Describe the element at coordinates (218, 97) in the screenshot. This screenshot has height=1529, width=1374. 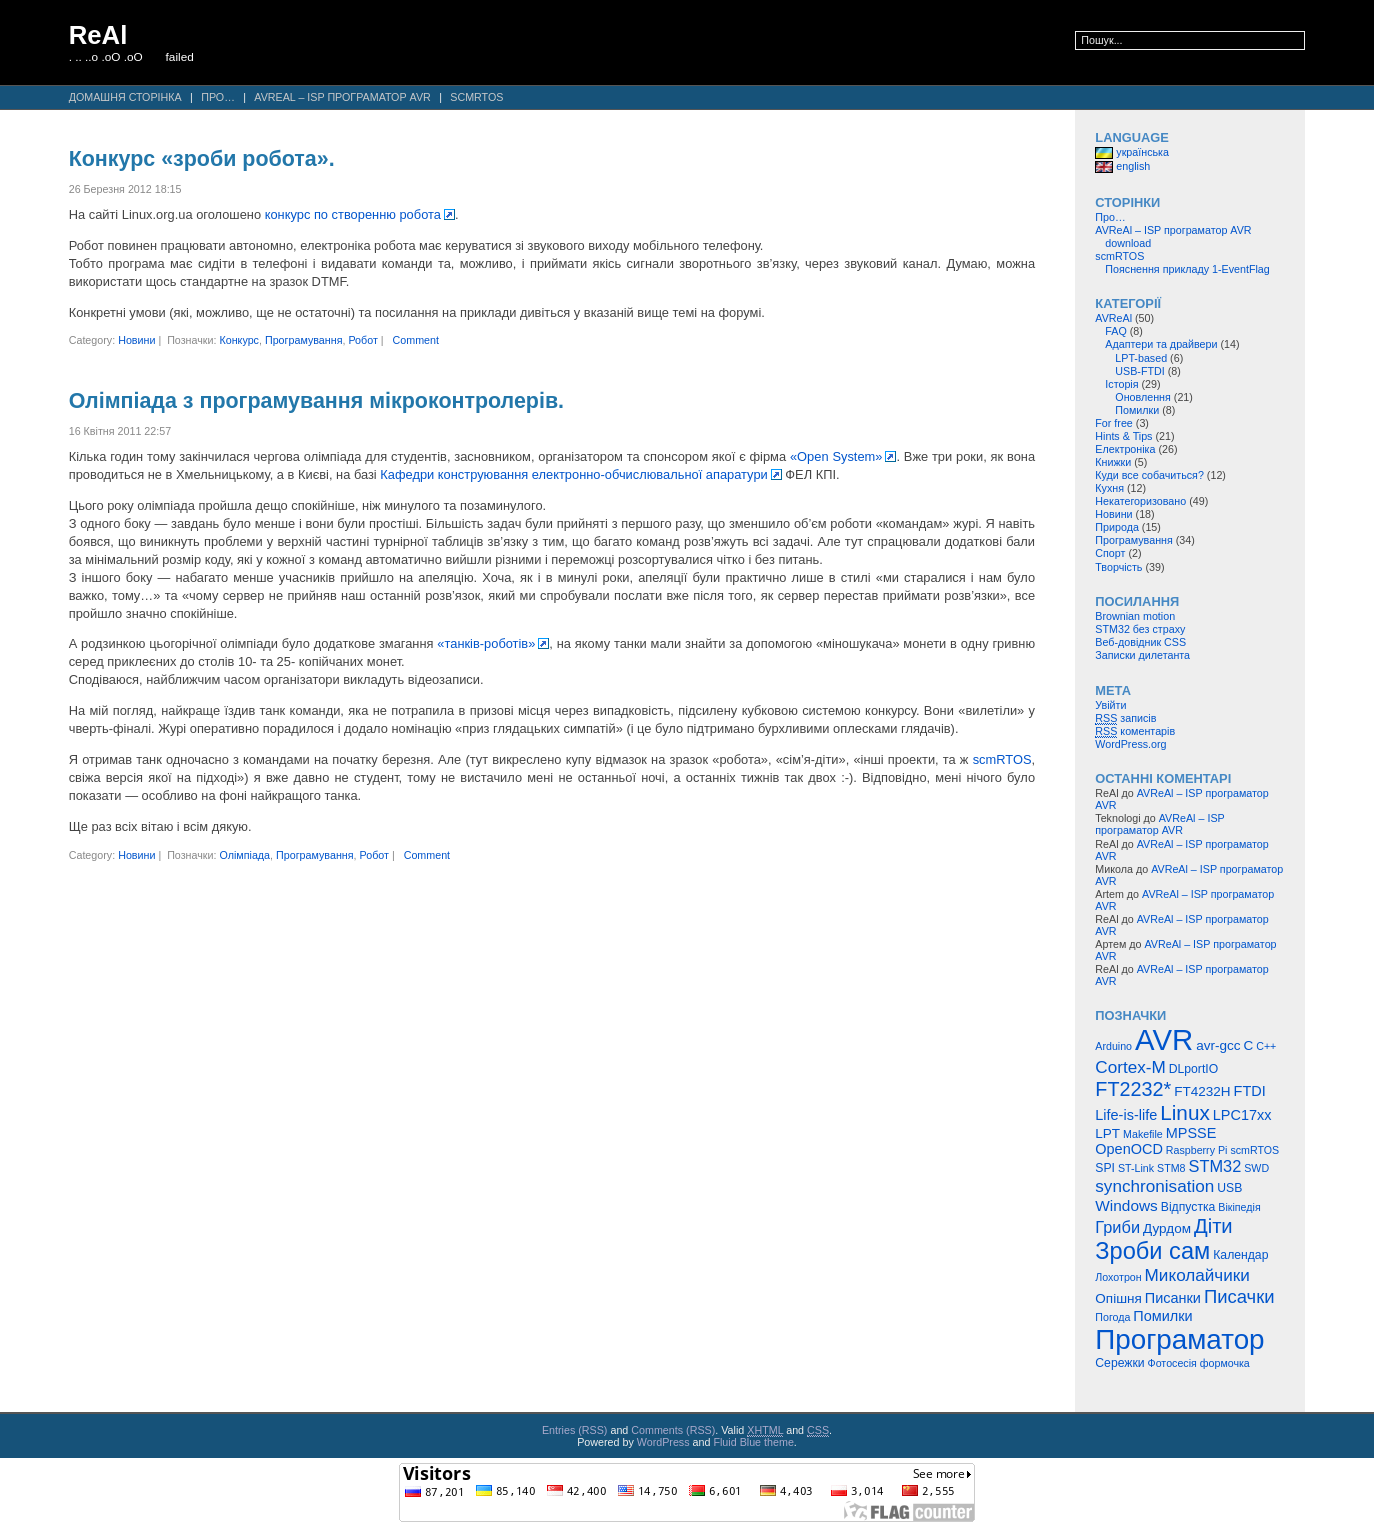
I see `Про…` at that location.